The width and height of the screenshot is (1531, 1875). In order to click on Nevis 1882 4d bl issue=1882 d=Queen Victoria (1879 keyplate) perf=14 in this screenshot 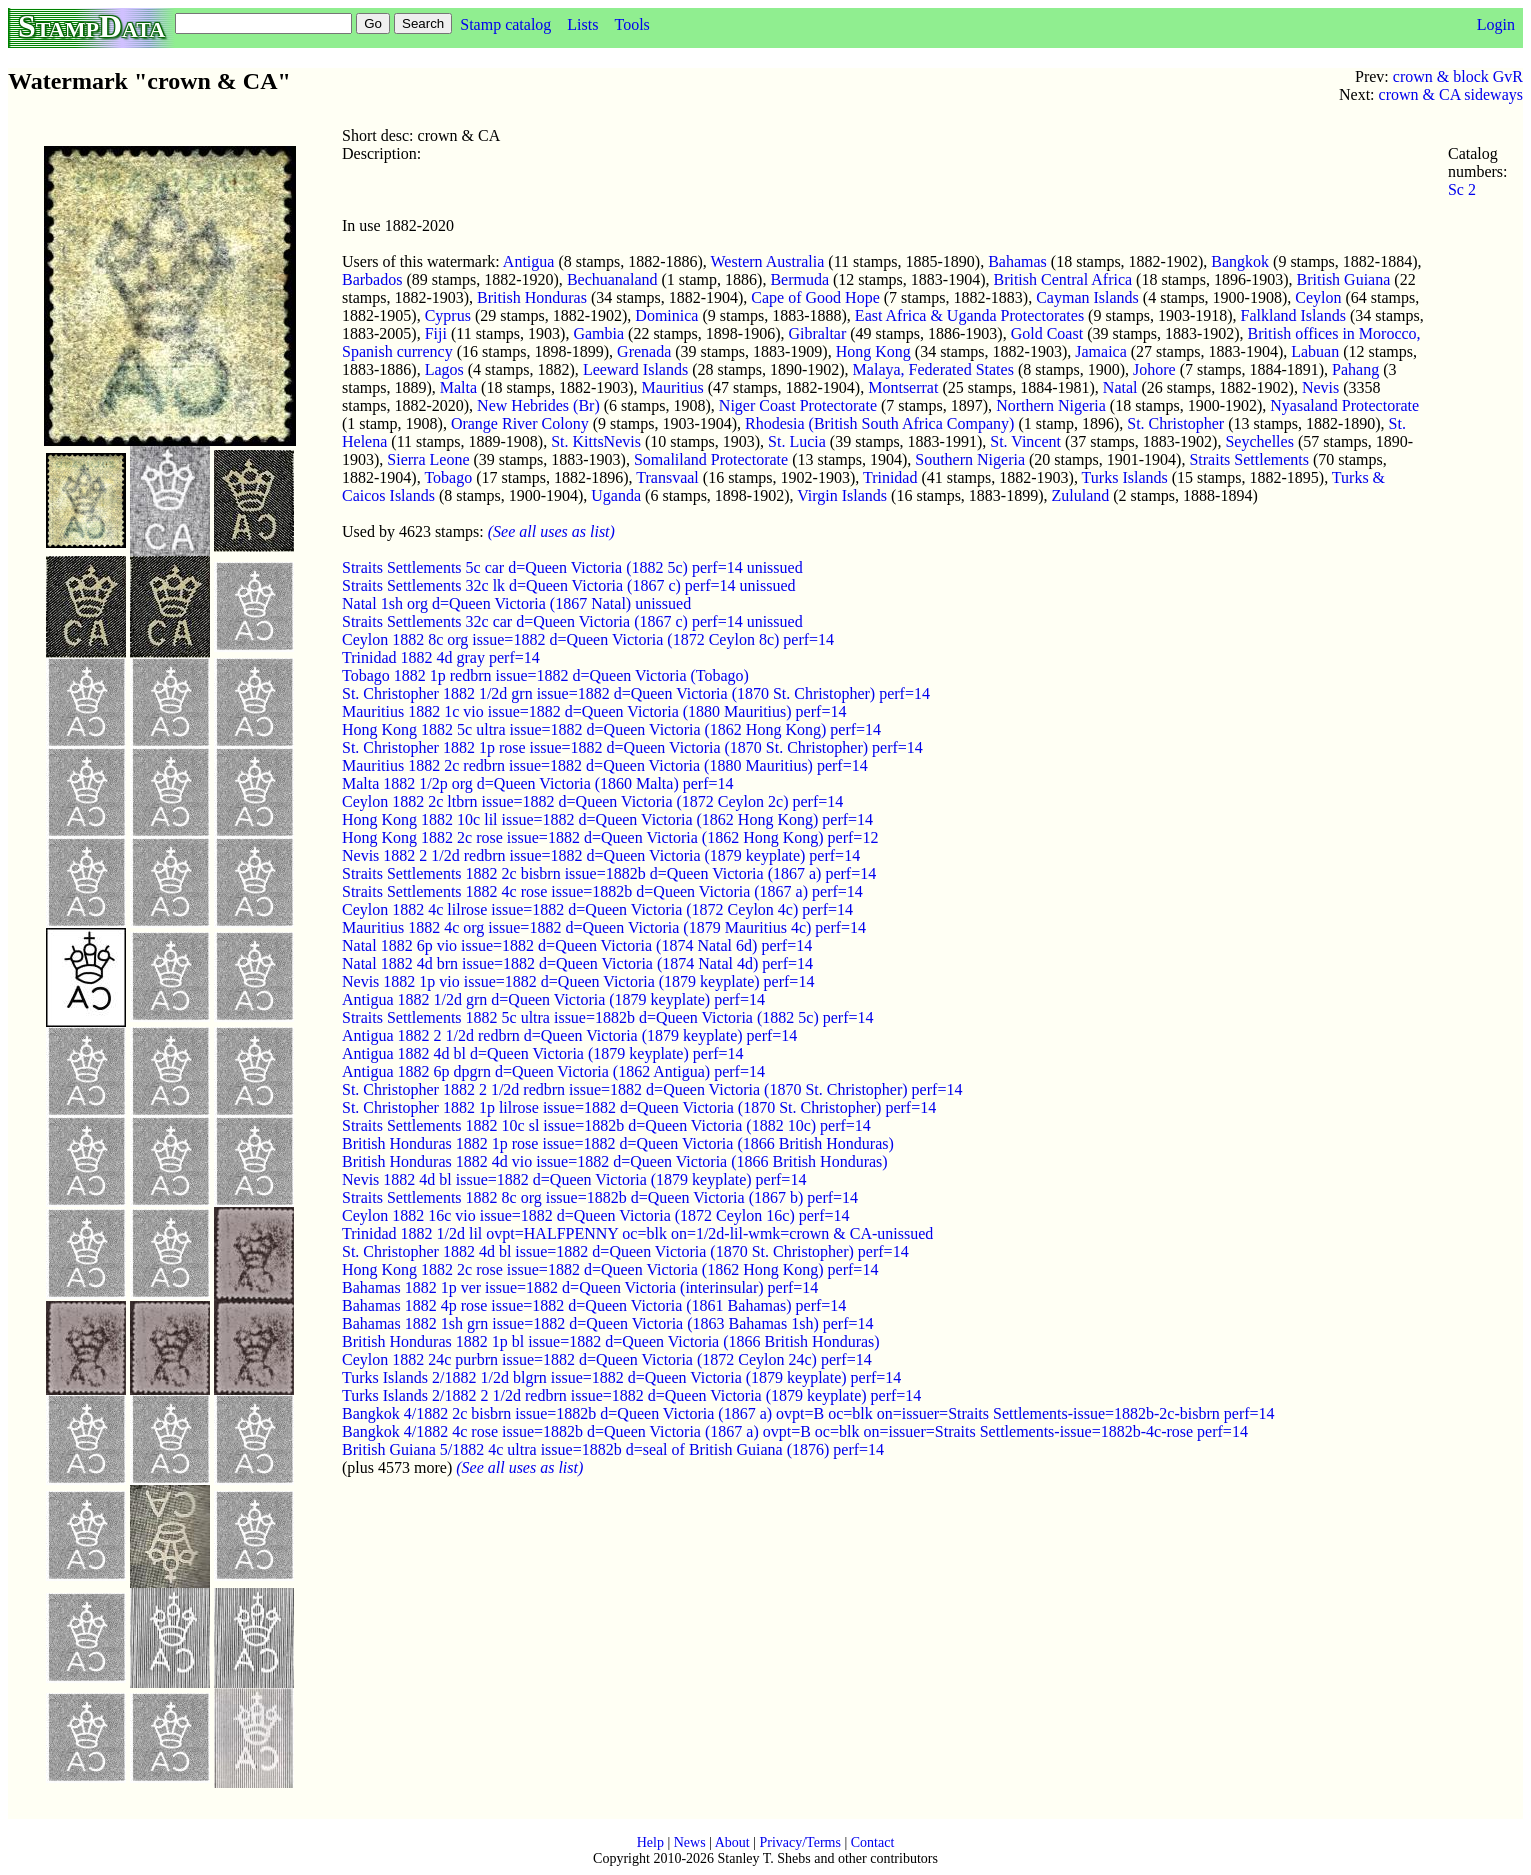, I will do `click(574, 1179)`.